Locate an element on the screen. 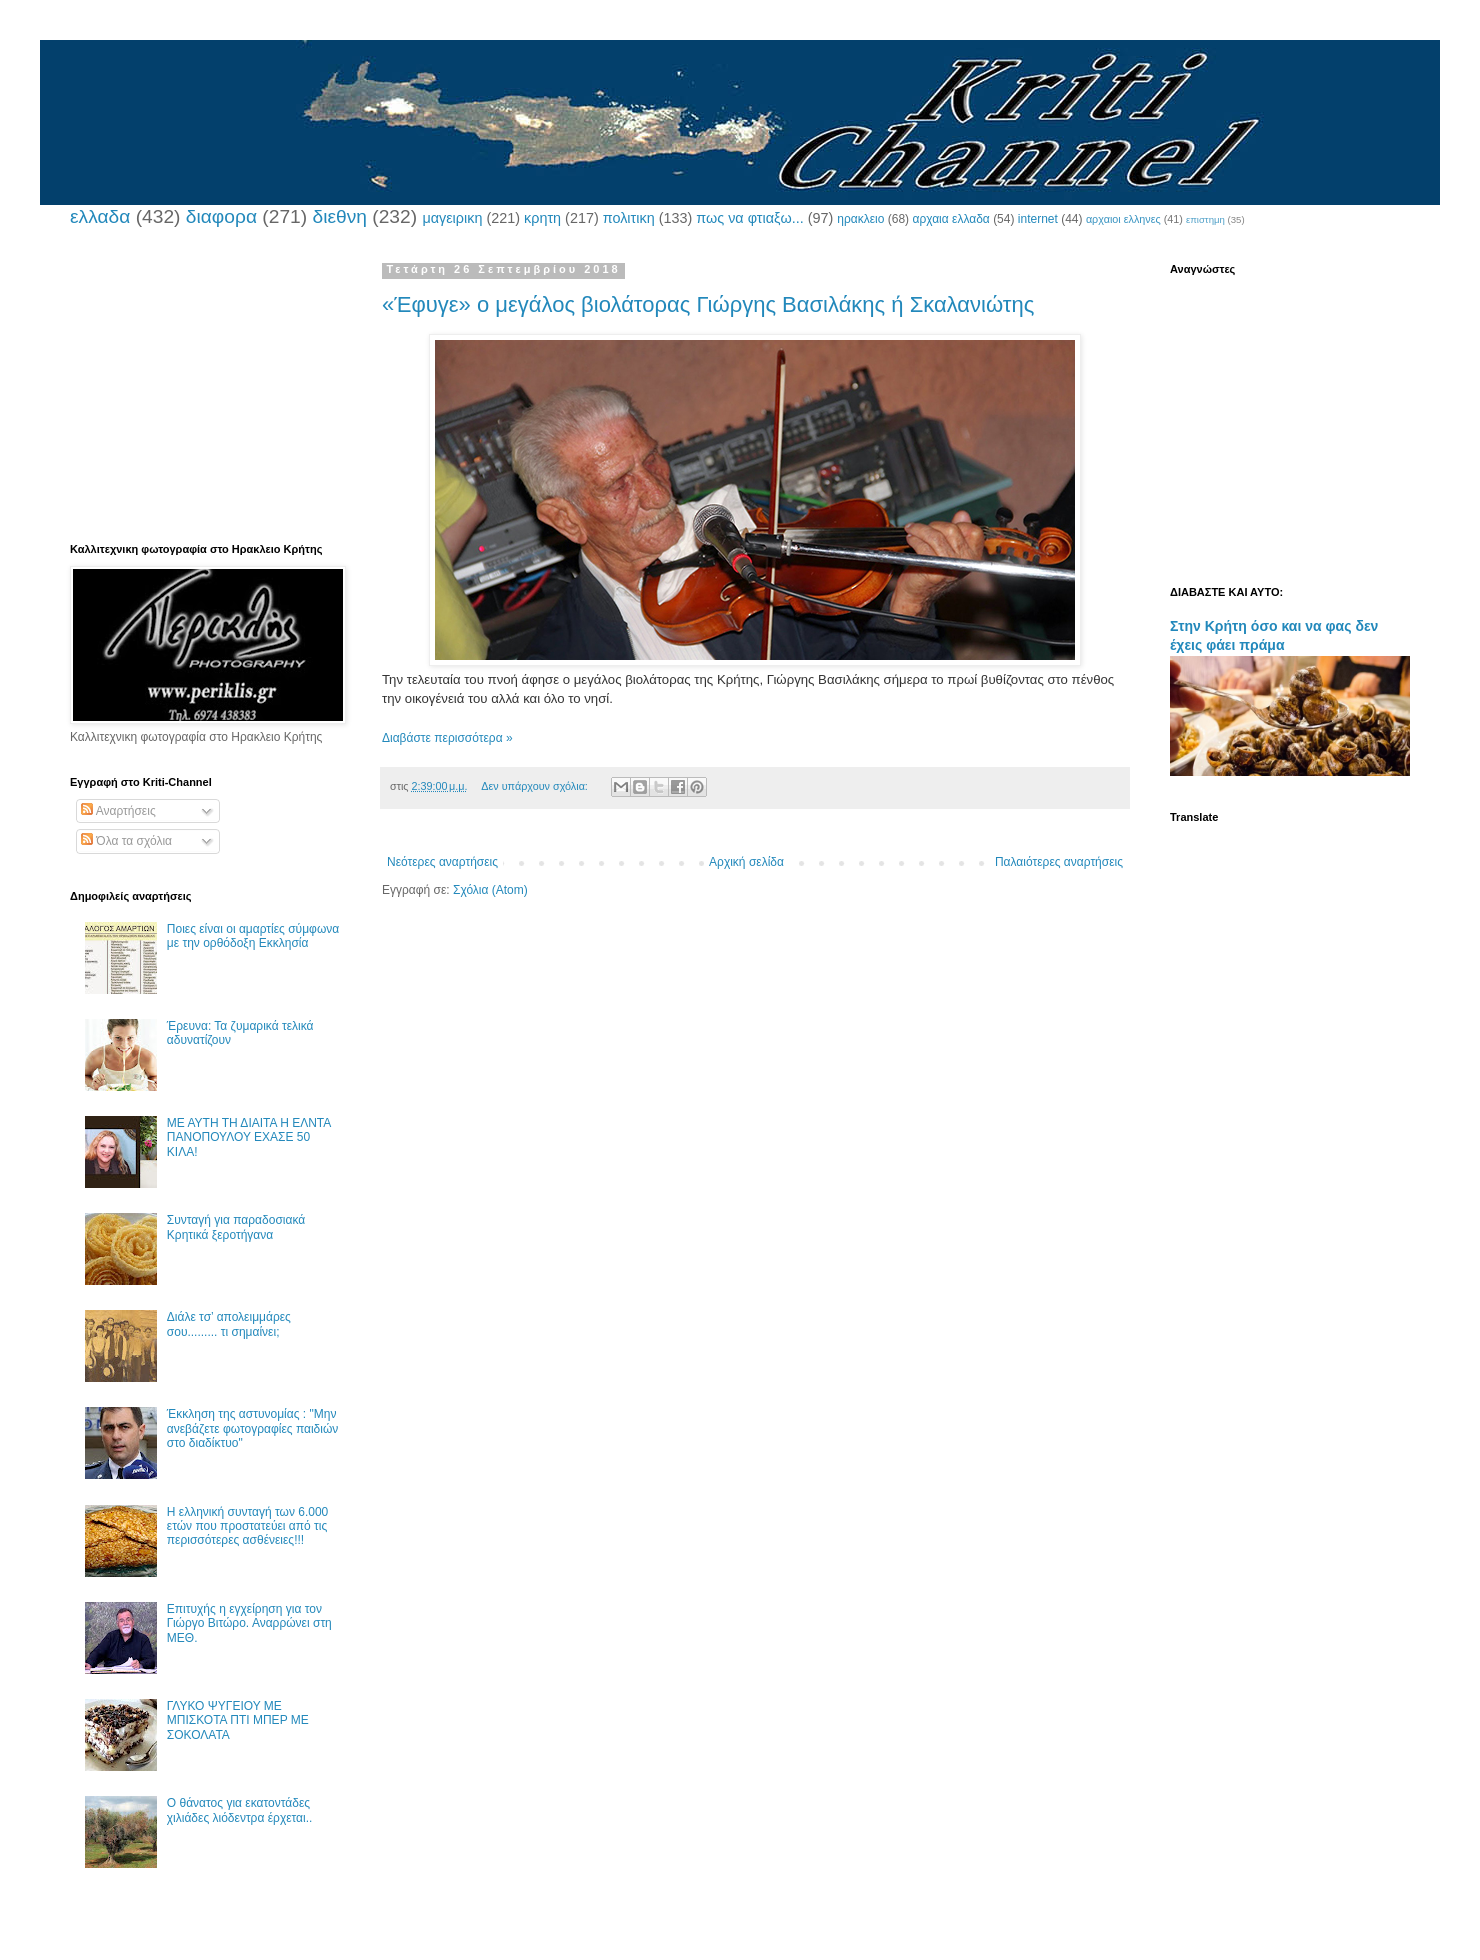 Image resolution: width=1480 pixels, height=1960 pixels. Αναρτήσεις is located at coordinates (118, 811).